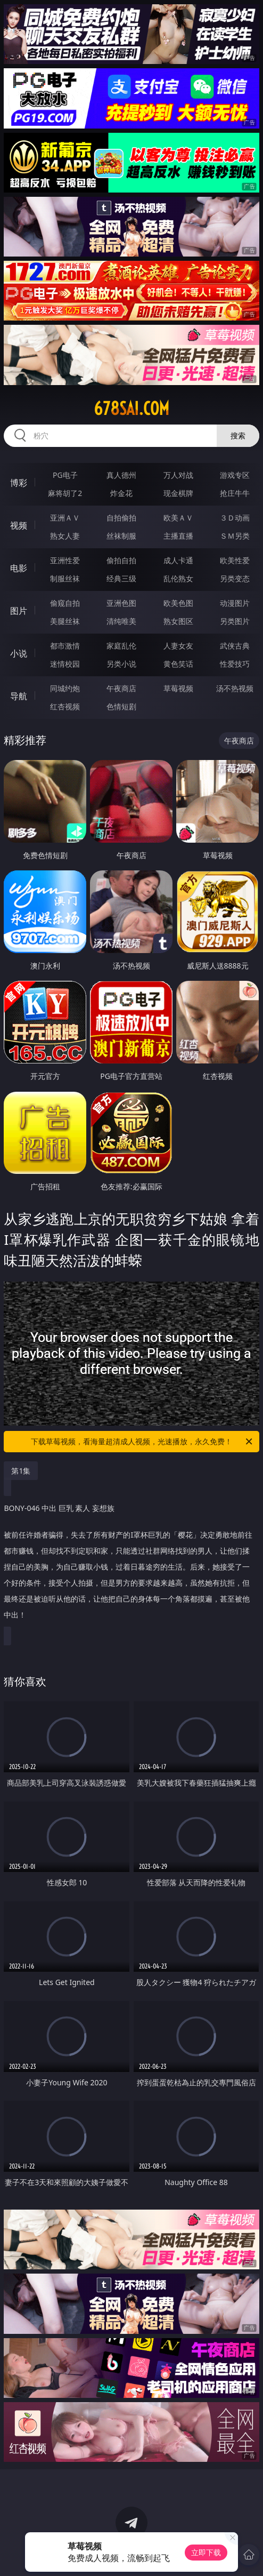  What do you see at coordinates (238, 435) in the screenshot?
I see `搜索` at bounding box center [238, 435].